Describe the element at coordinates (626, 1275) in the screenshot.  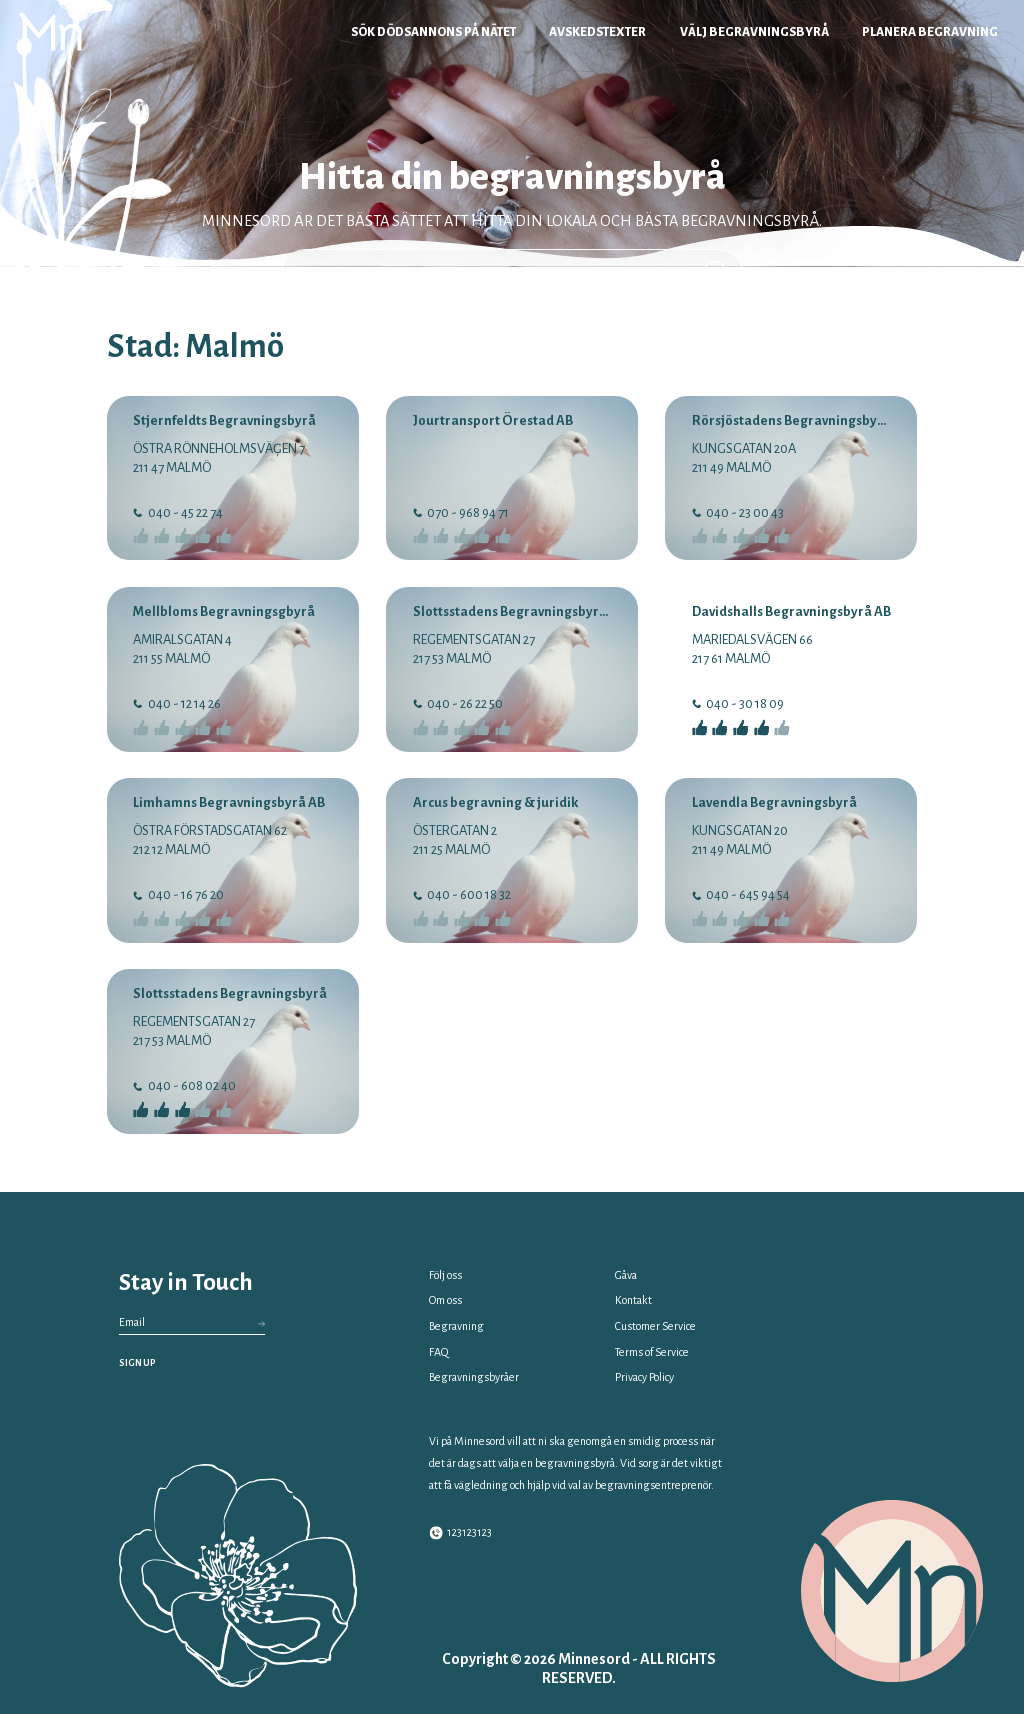
I see `Gåva` at that location.